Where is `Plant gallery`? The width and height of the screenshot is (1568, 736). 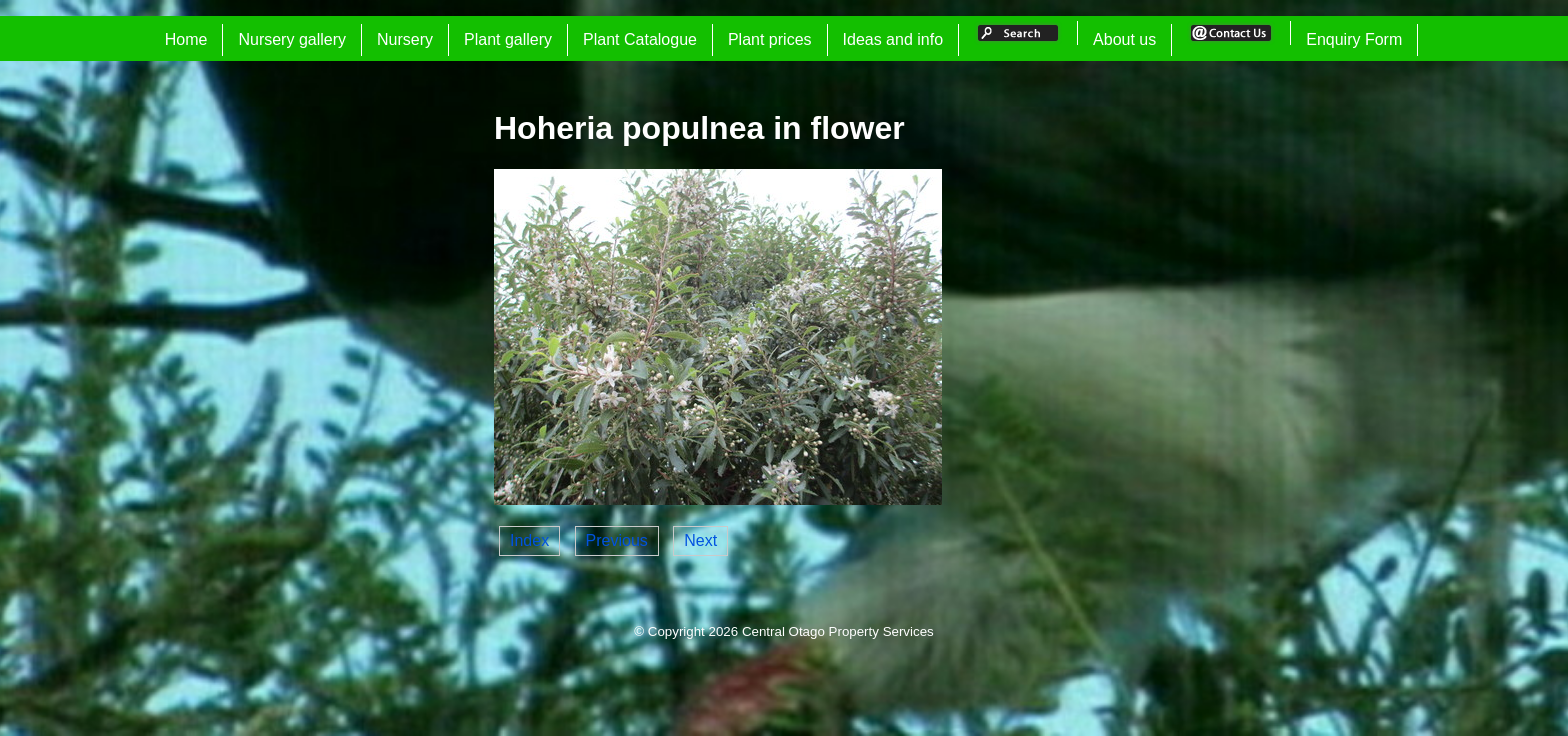 Plant gallery is located at coordinates (508, 39).